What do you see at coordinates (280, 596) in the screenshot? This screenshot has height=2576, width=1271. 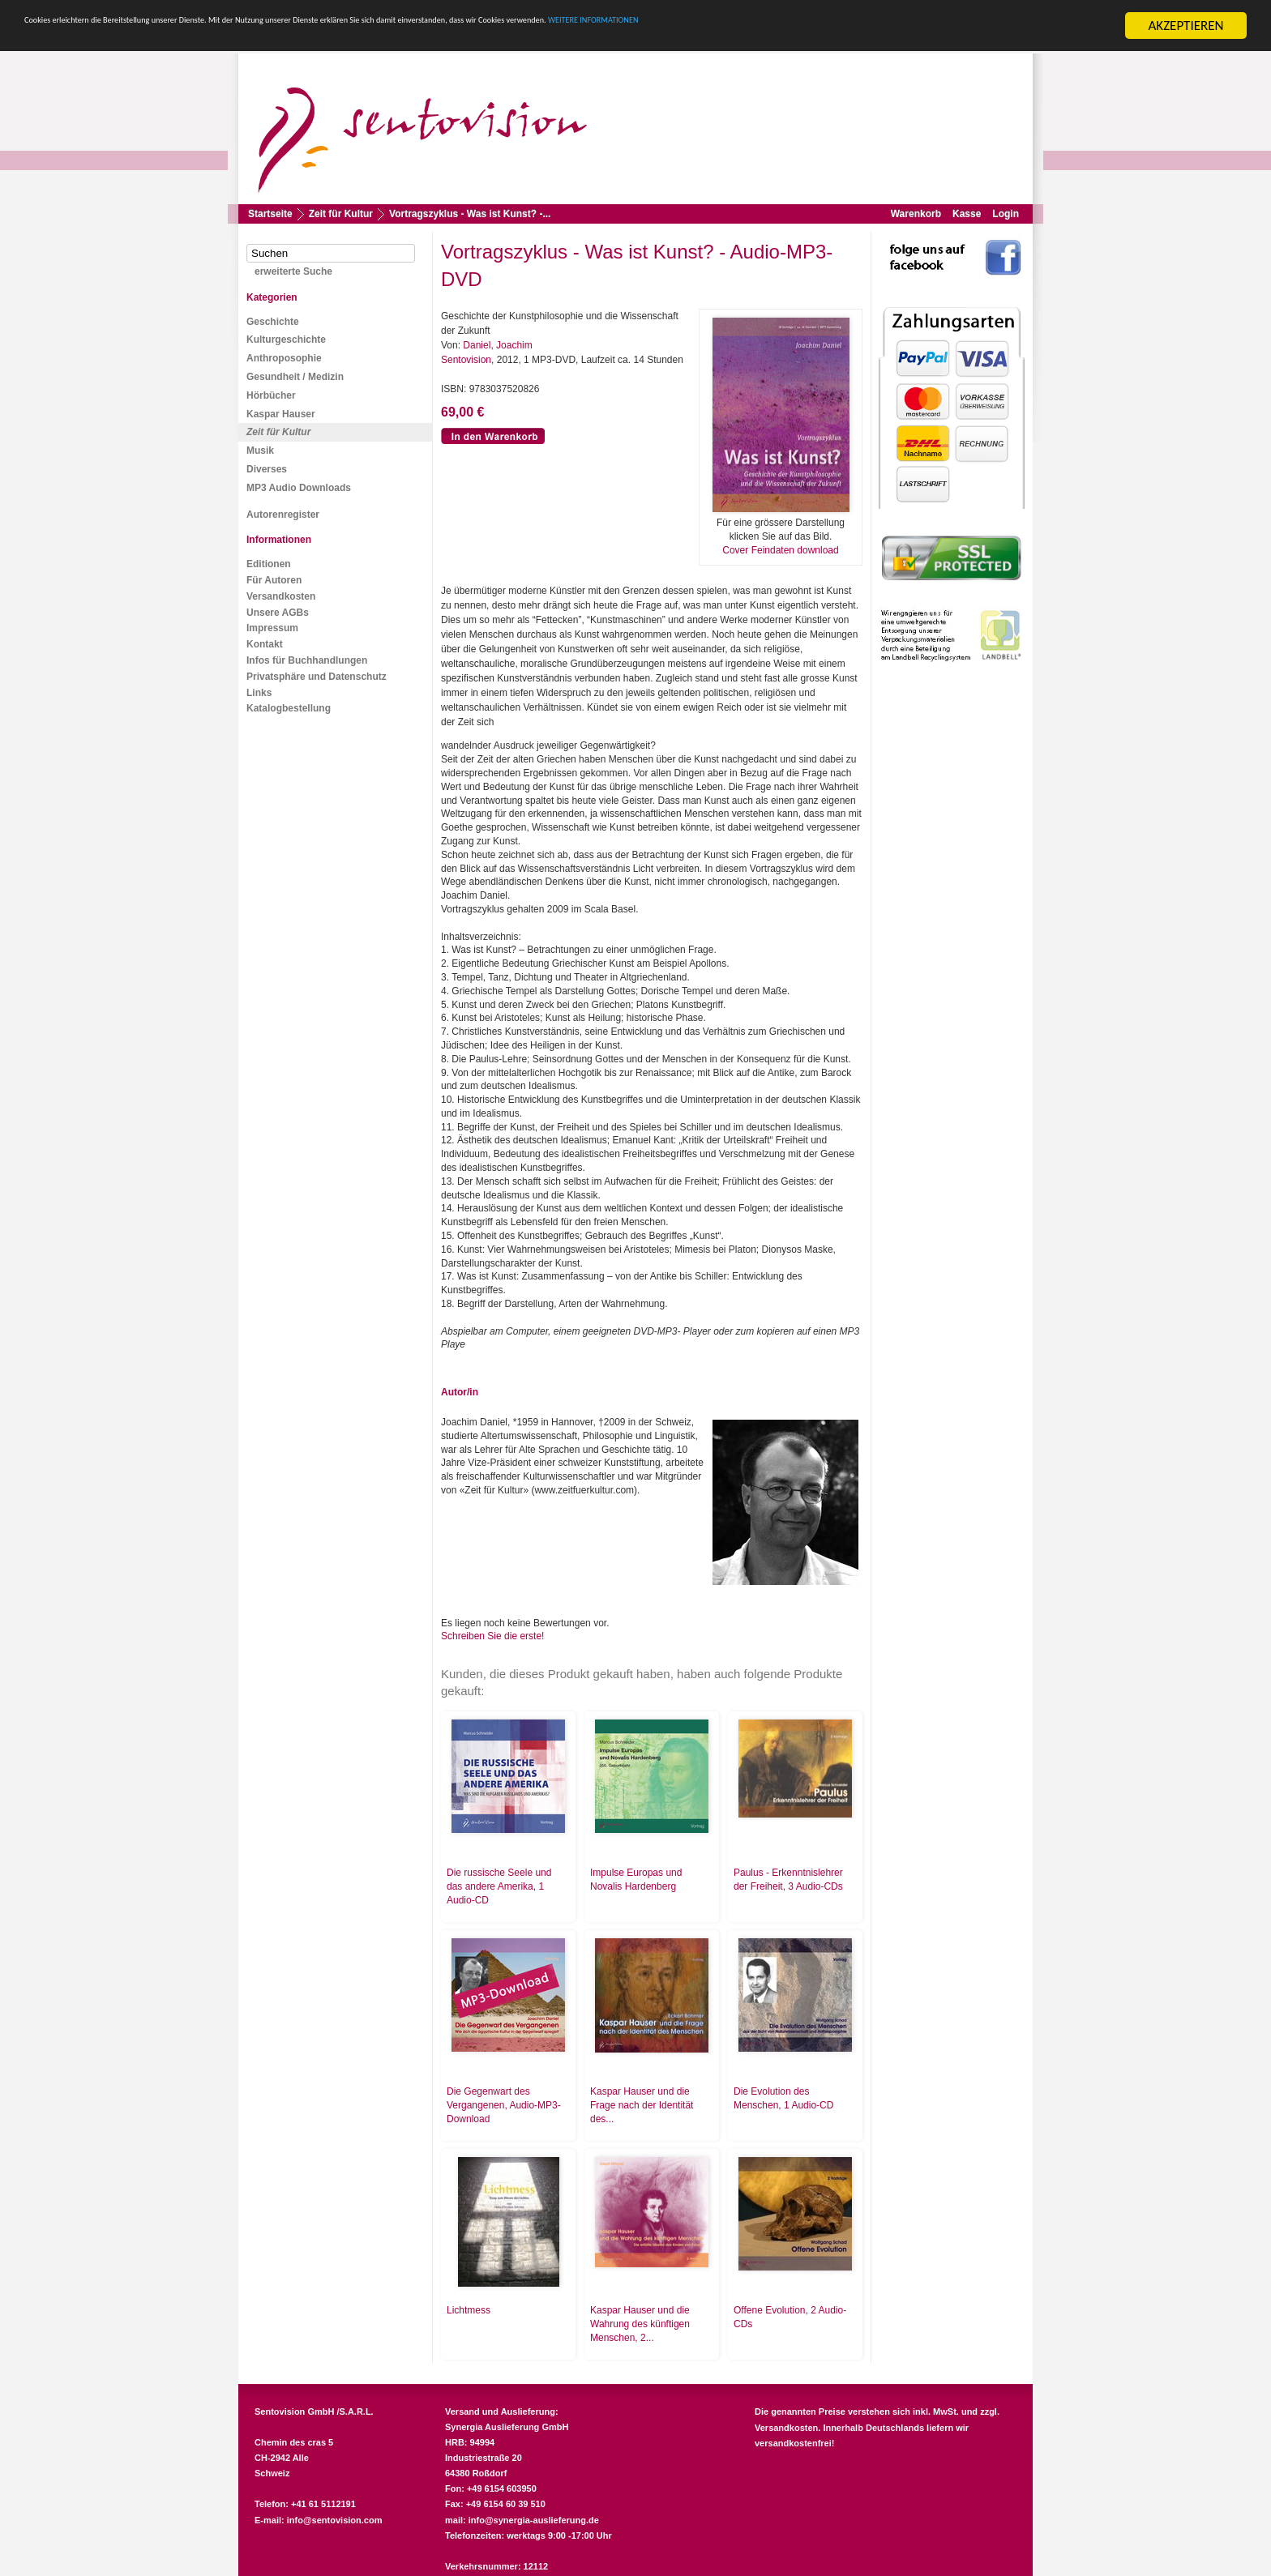 I see `Versandkosten` at bounding box center [280, 596].